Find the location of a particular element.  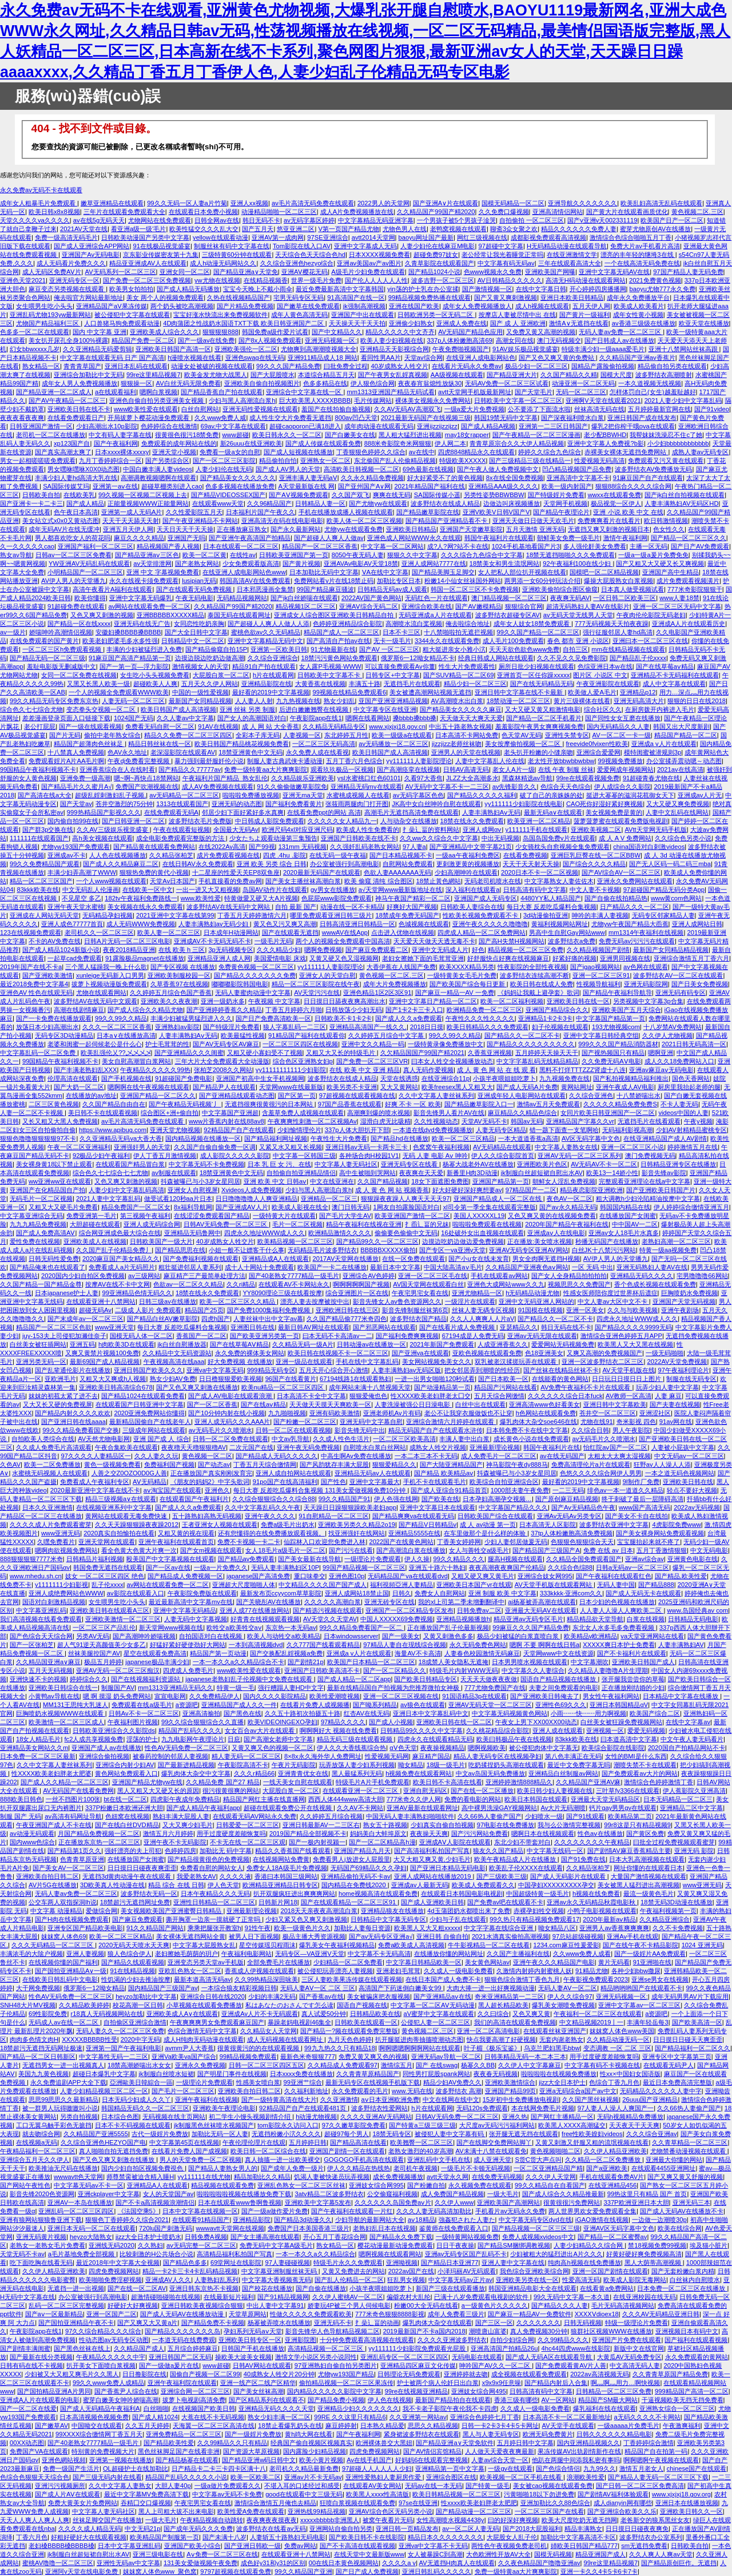

天天做天天大爽天天爱 is located at coordinates (471, 718).